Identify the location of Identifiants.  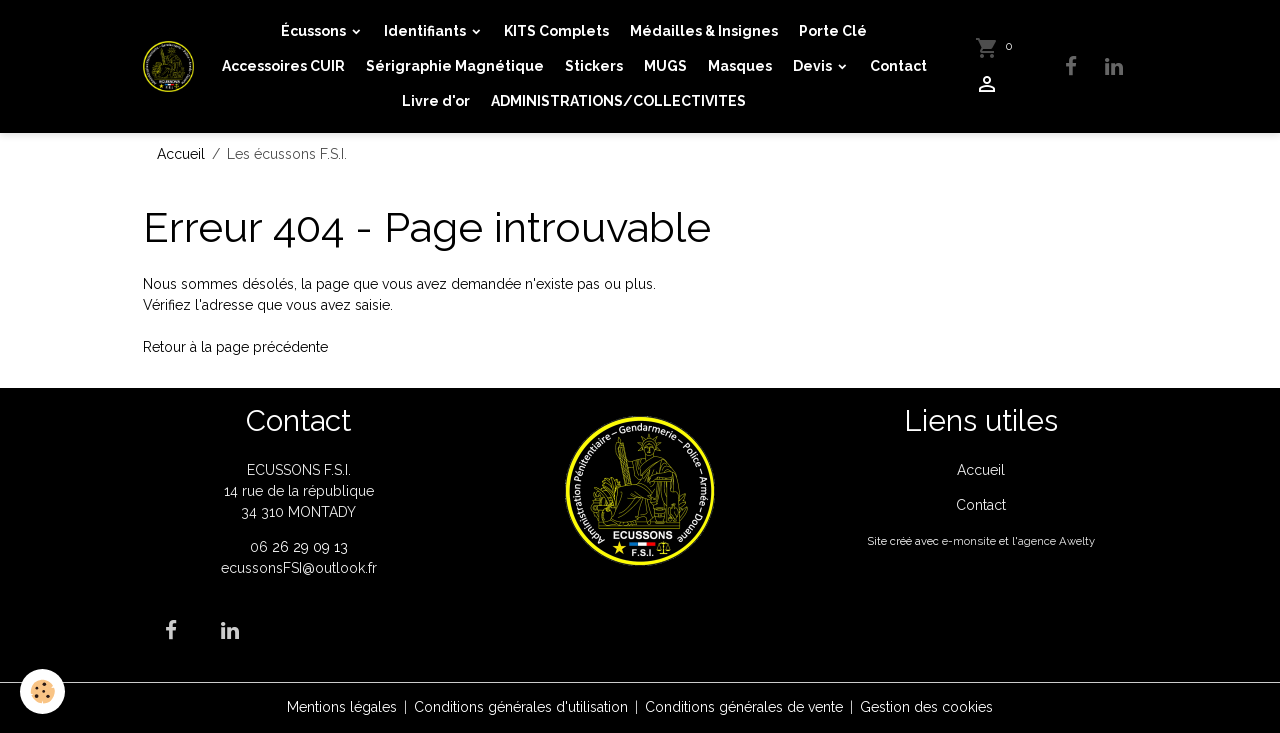
(426, 31).